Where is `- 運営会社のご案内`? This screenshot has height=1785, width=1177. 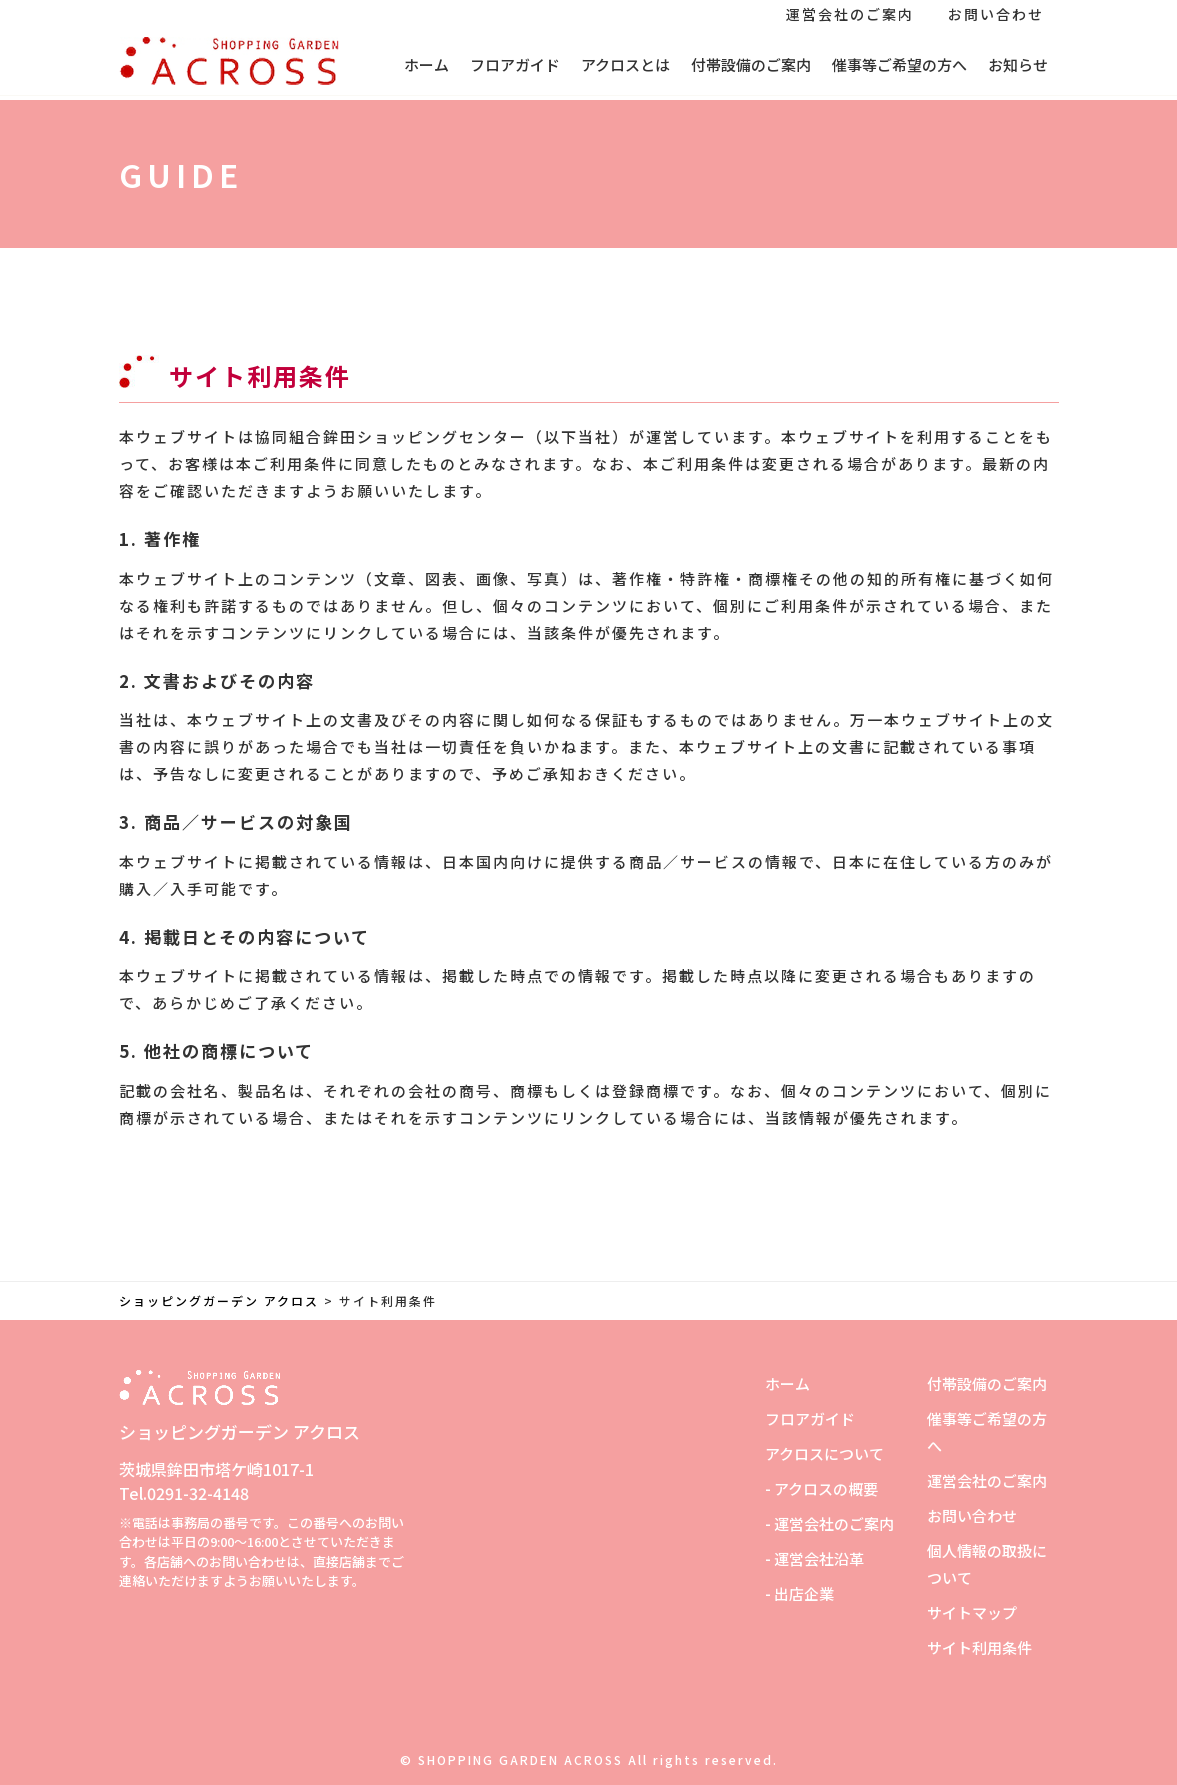 - 運営会社のご案内 is located at coordinates (829, 1523).